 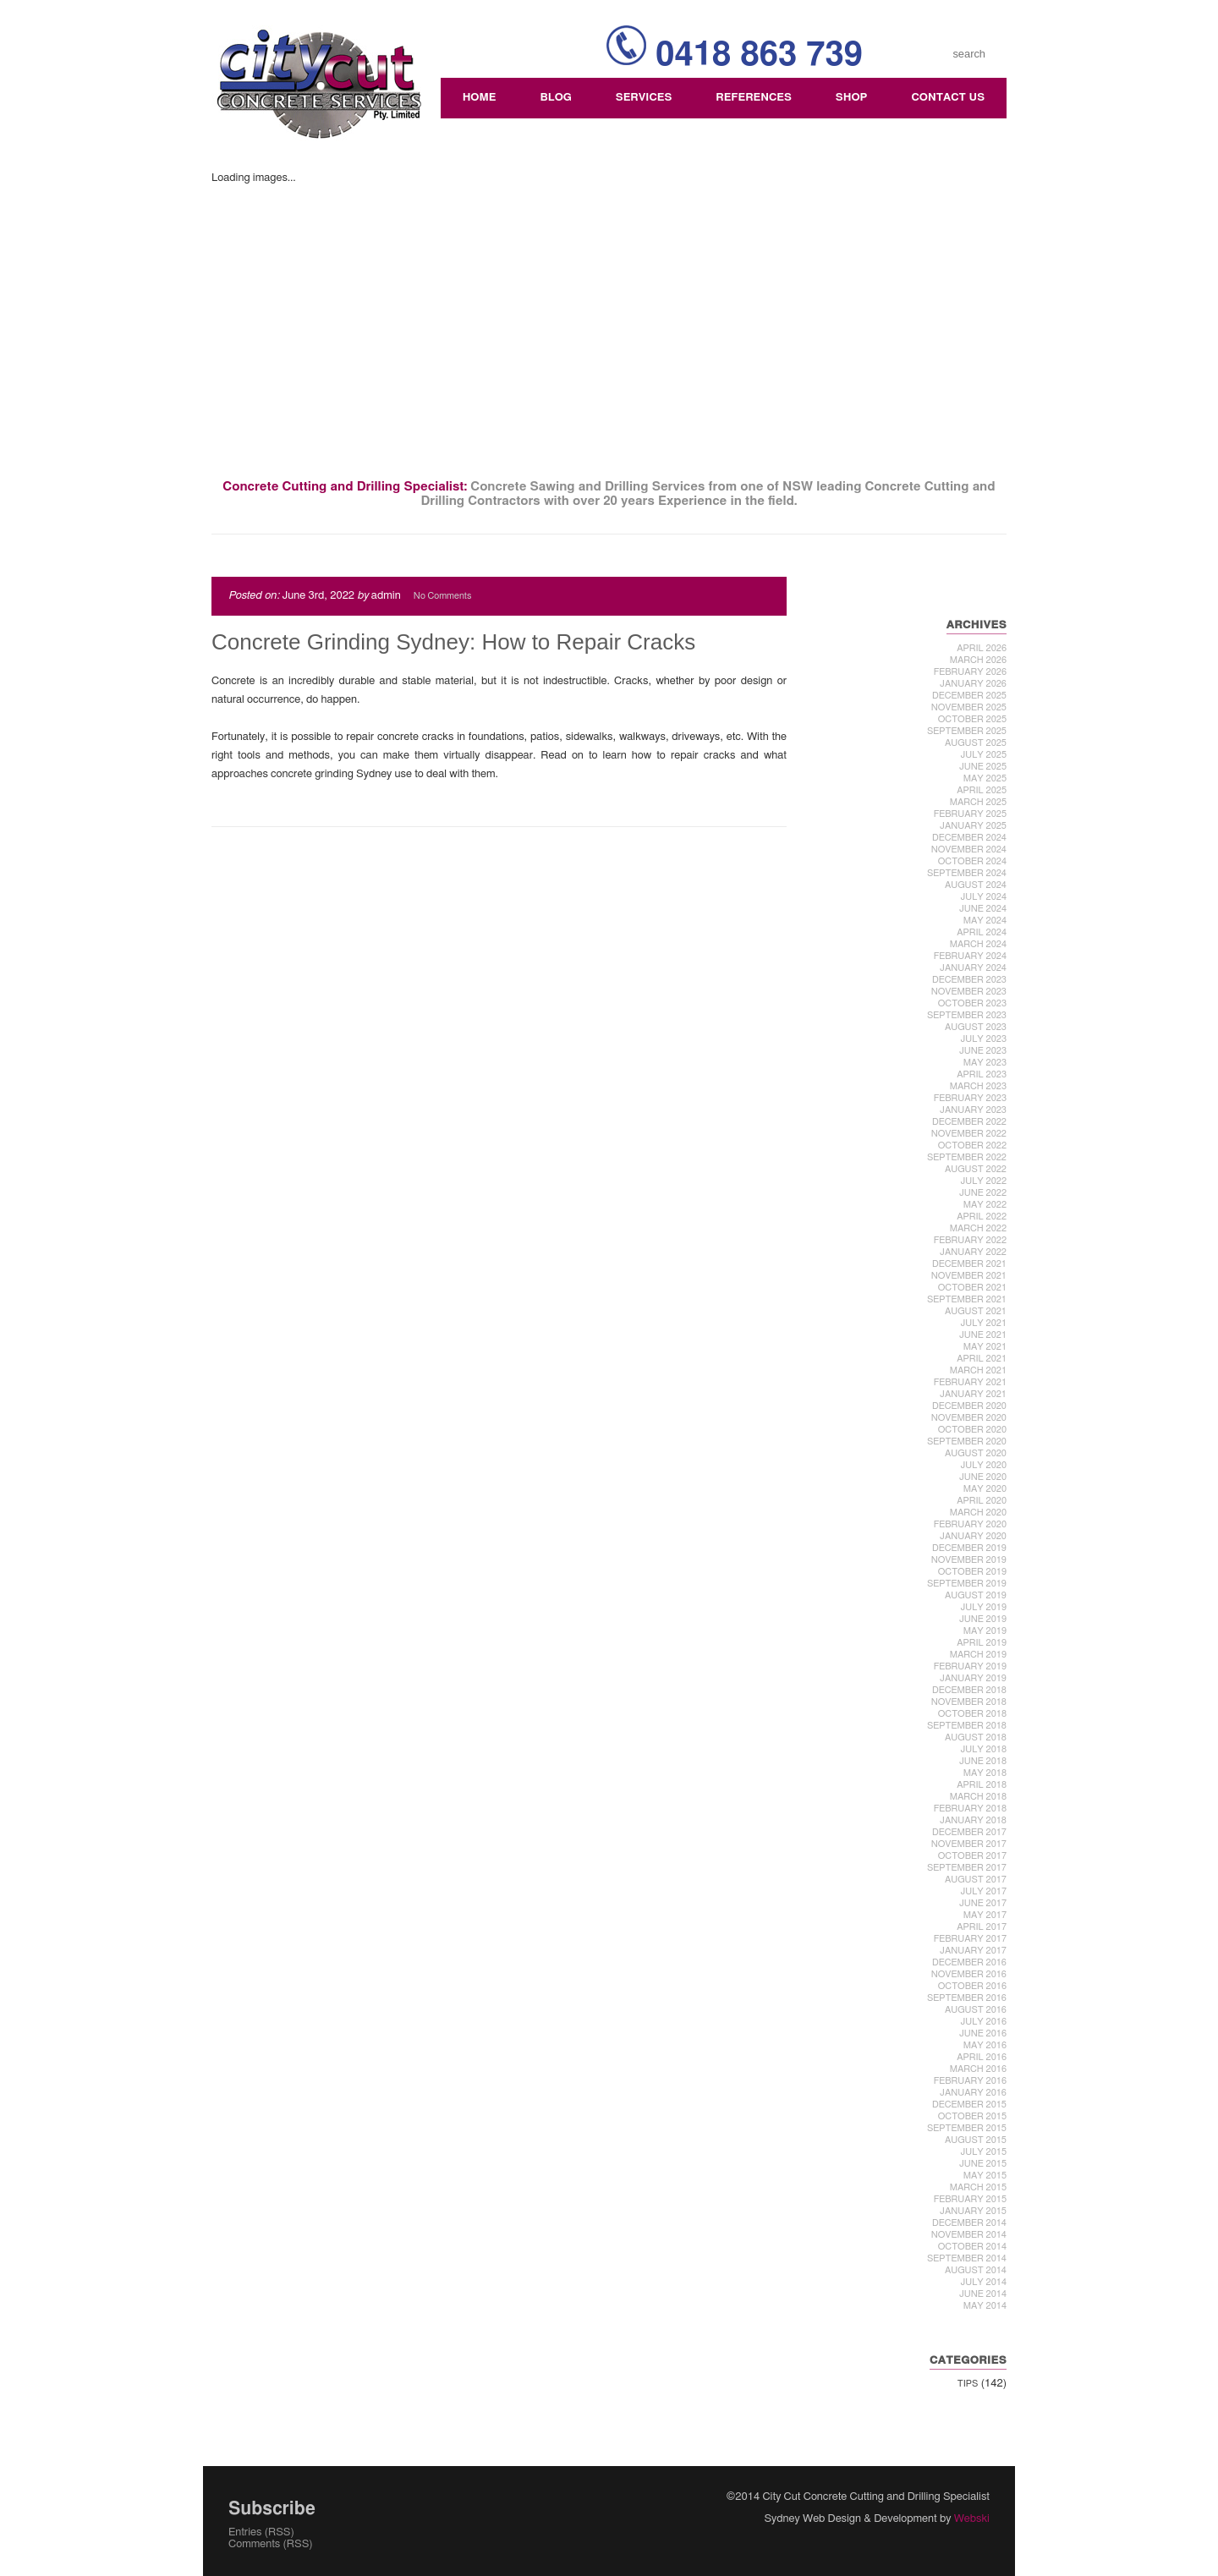 What do you see at coordinates (983, 754) in the screenshot?
I see `July 2025` at bounding box center [983, 754].